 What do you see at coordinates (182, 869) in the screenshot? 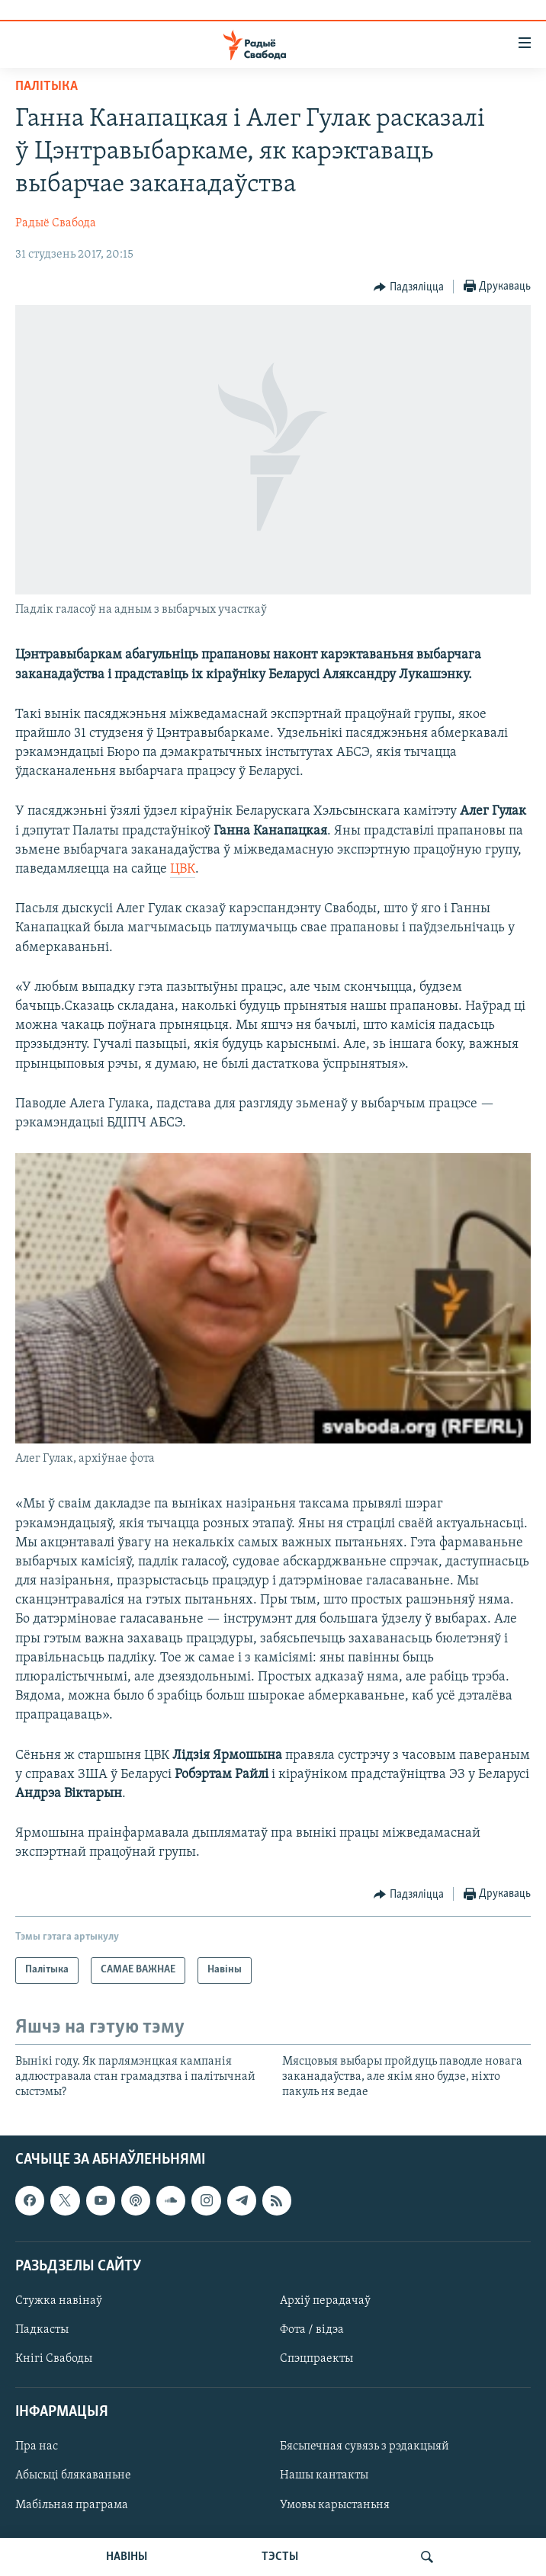
I see `ЦВК` at bounding box center [182, 869].